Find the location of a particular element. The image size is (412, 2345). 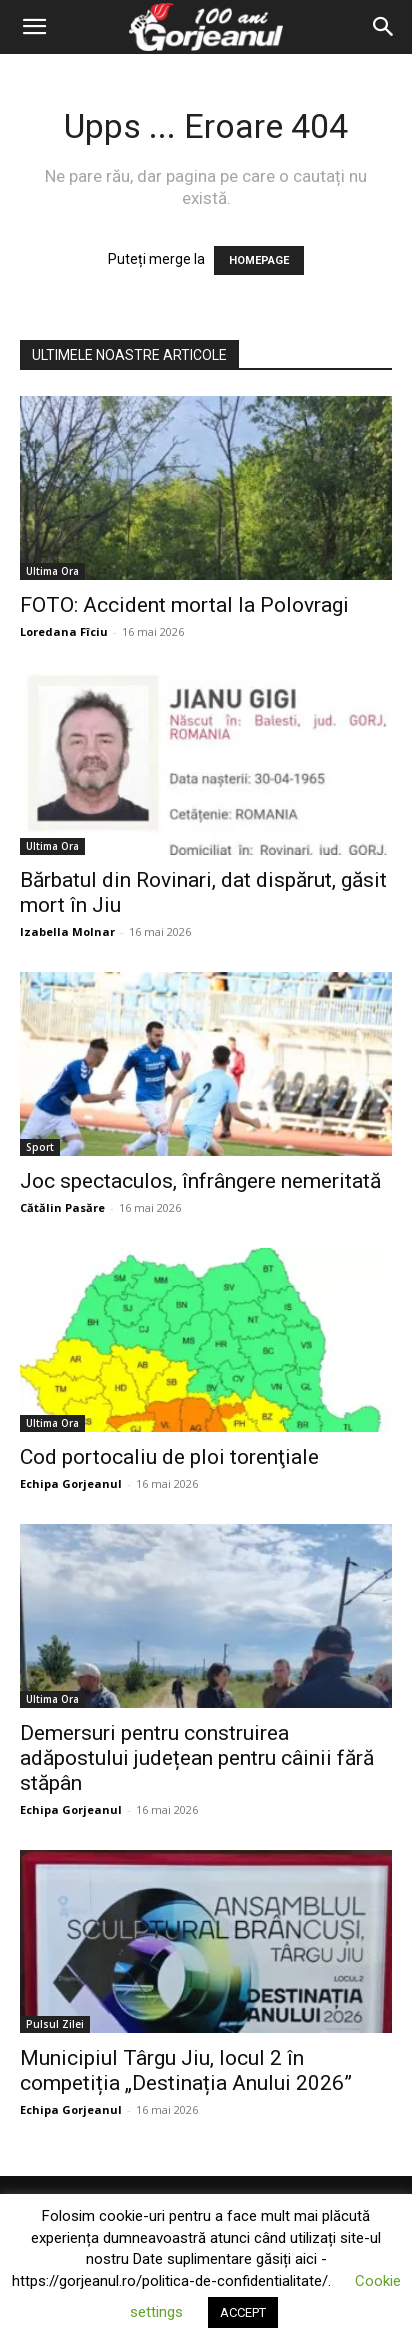

Demersuri pentru construirea adăpostului județean pentru câinii fără stăpân is located at coordinates (197, 1758).